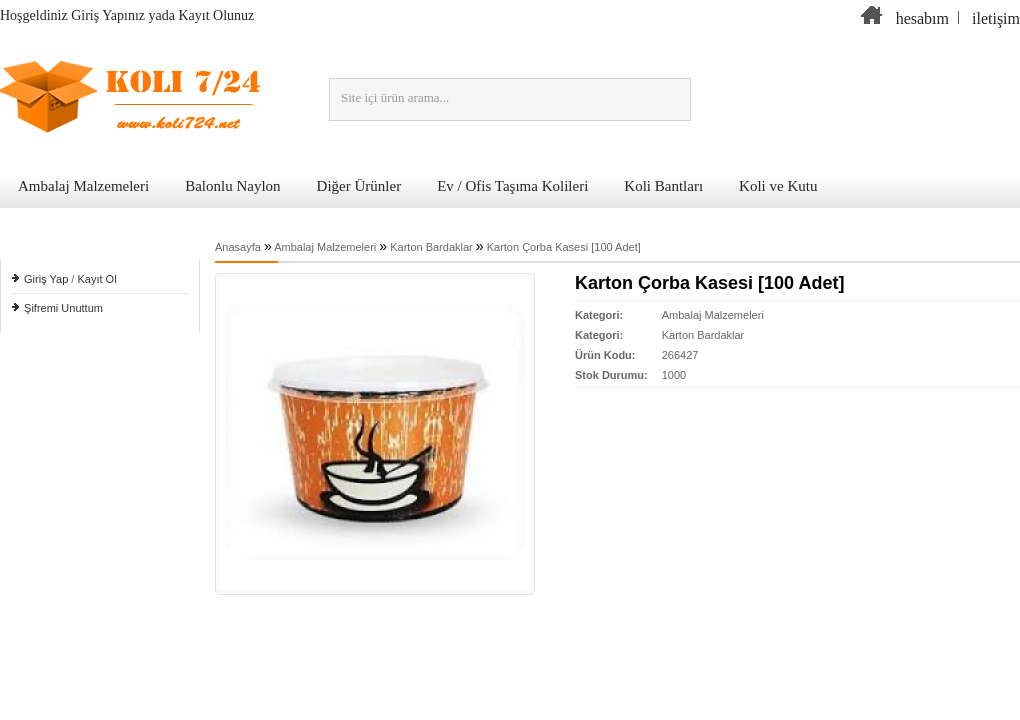 The height and width of the screenshot is (720, 1020). I want to click on Kayıt Olunuz, so click(217, 15).